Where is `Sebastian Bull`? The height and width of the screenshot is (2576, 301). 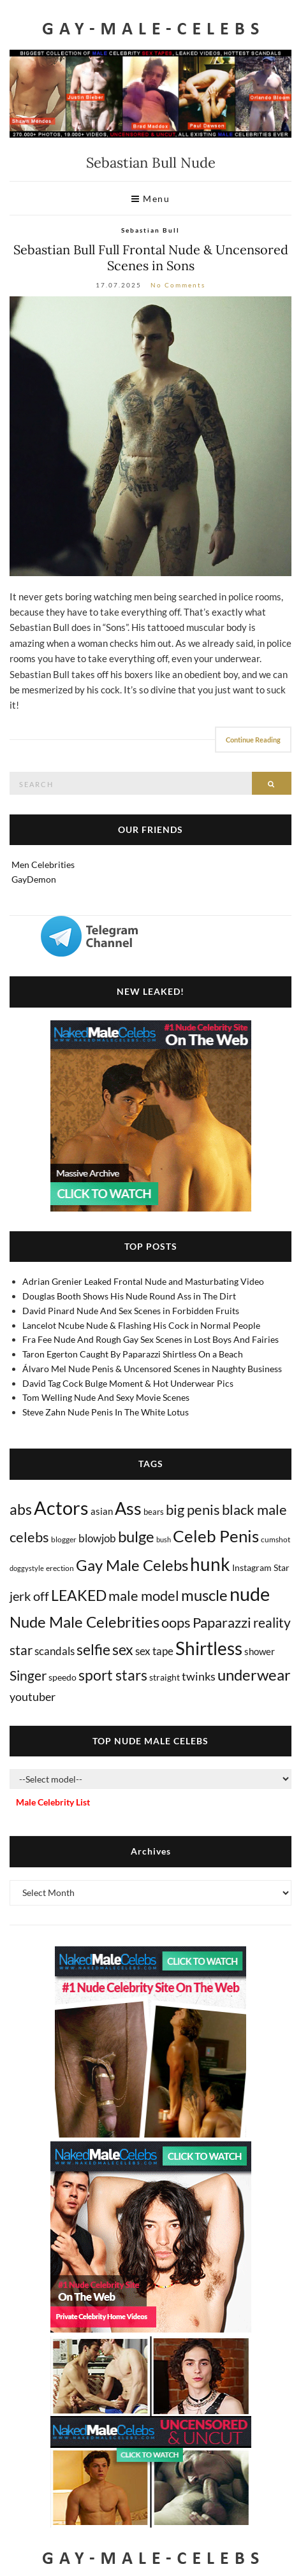
Sebastian Bull is located at coordinates (150, 230).